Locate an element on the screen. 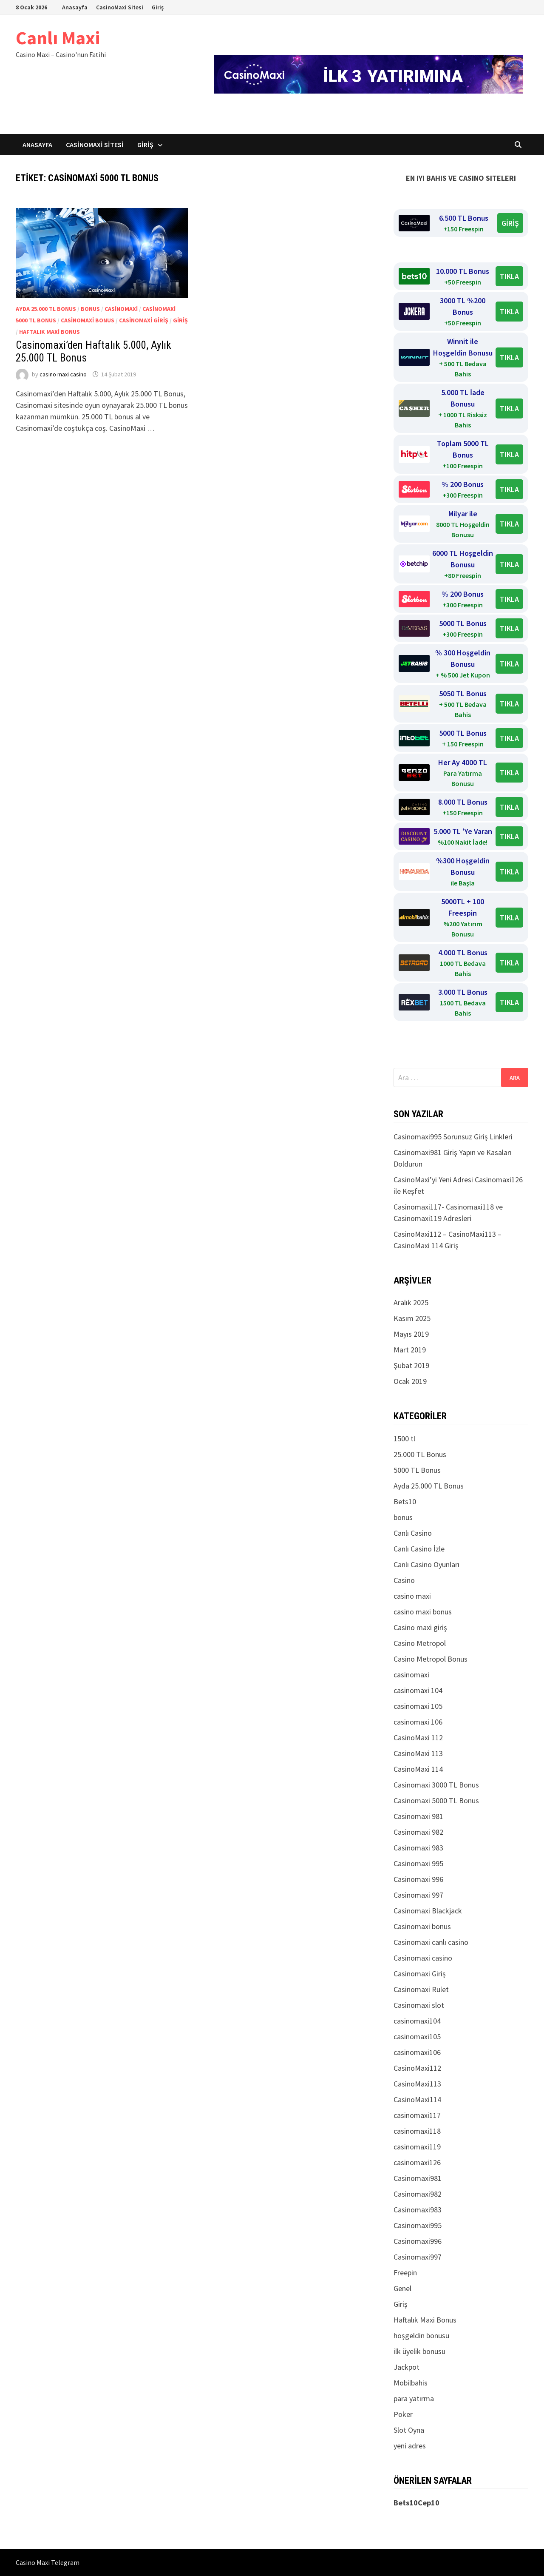 The image size is (544, 2576). Casinomaxi Blackjack is located at coordinates (428, 1911).